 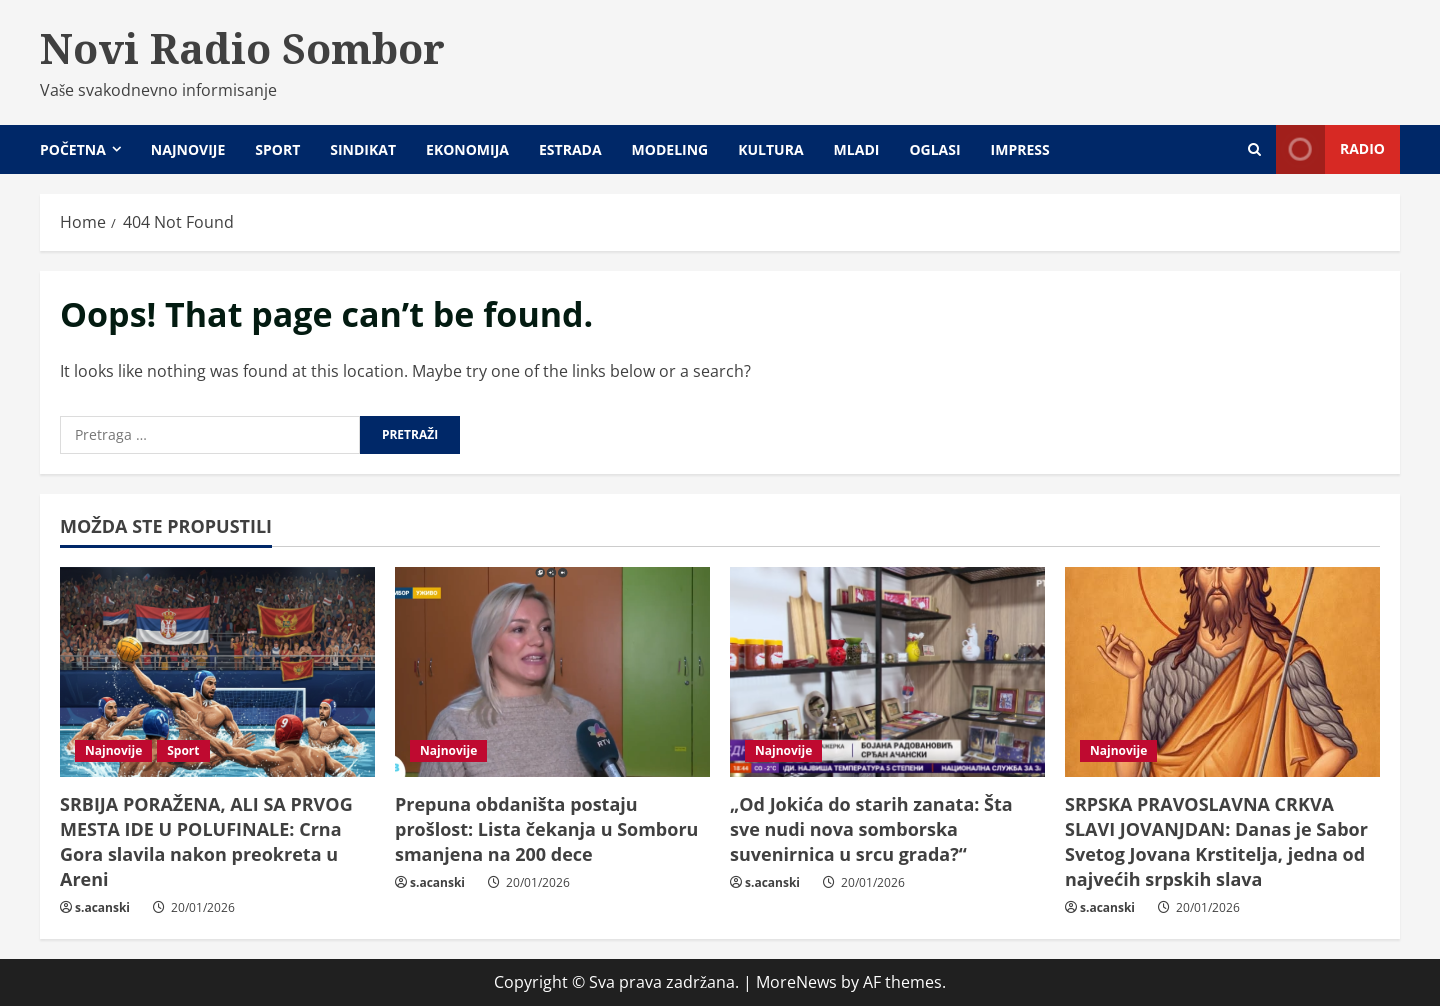 I want to click on SRPSKA PRAVOSLAVNA CRKVA SLAVI JOVANJDAN: Danas je Sabor Svetog Jovana Krstitelja, jedna od najvećih srpskih slava, so click(x=1216, y=842).